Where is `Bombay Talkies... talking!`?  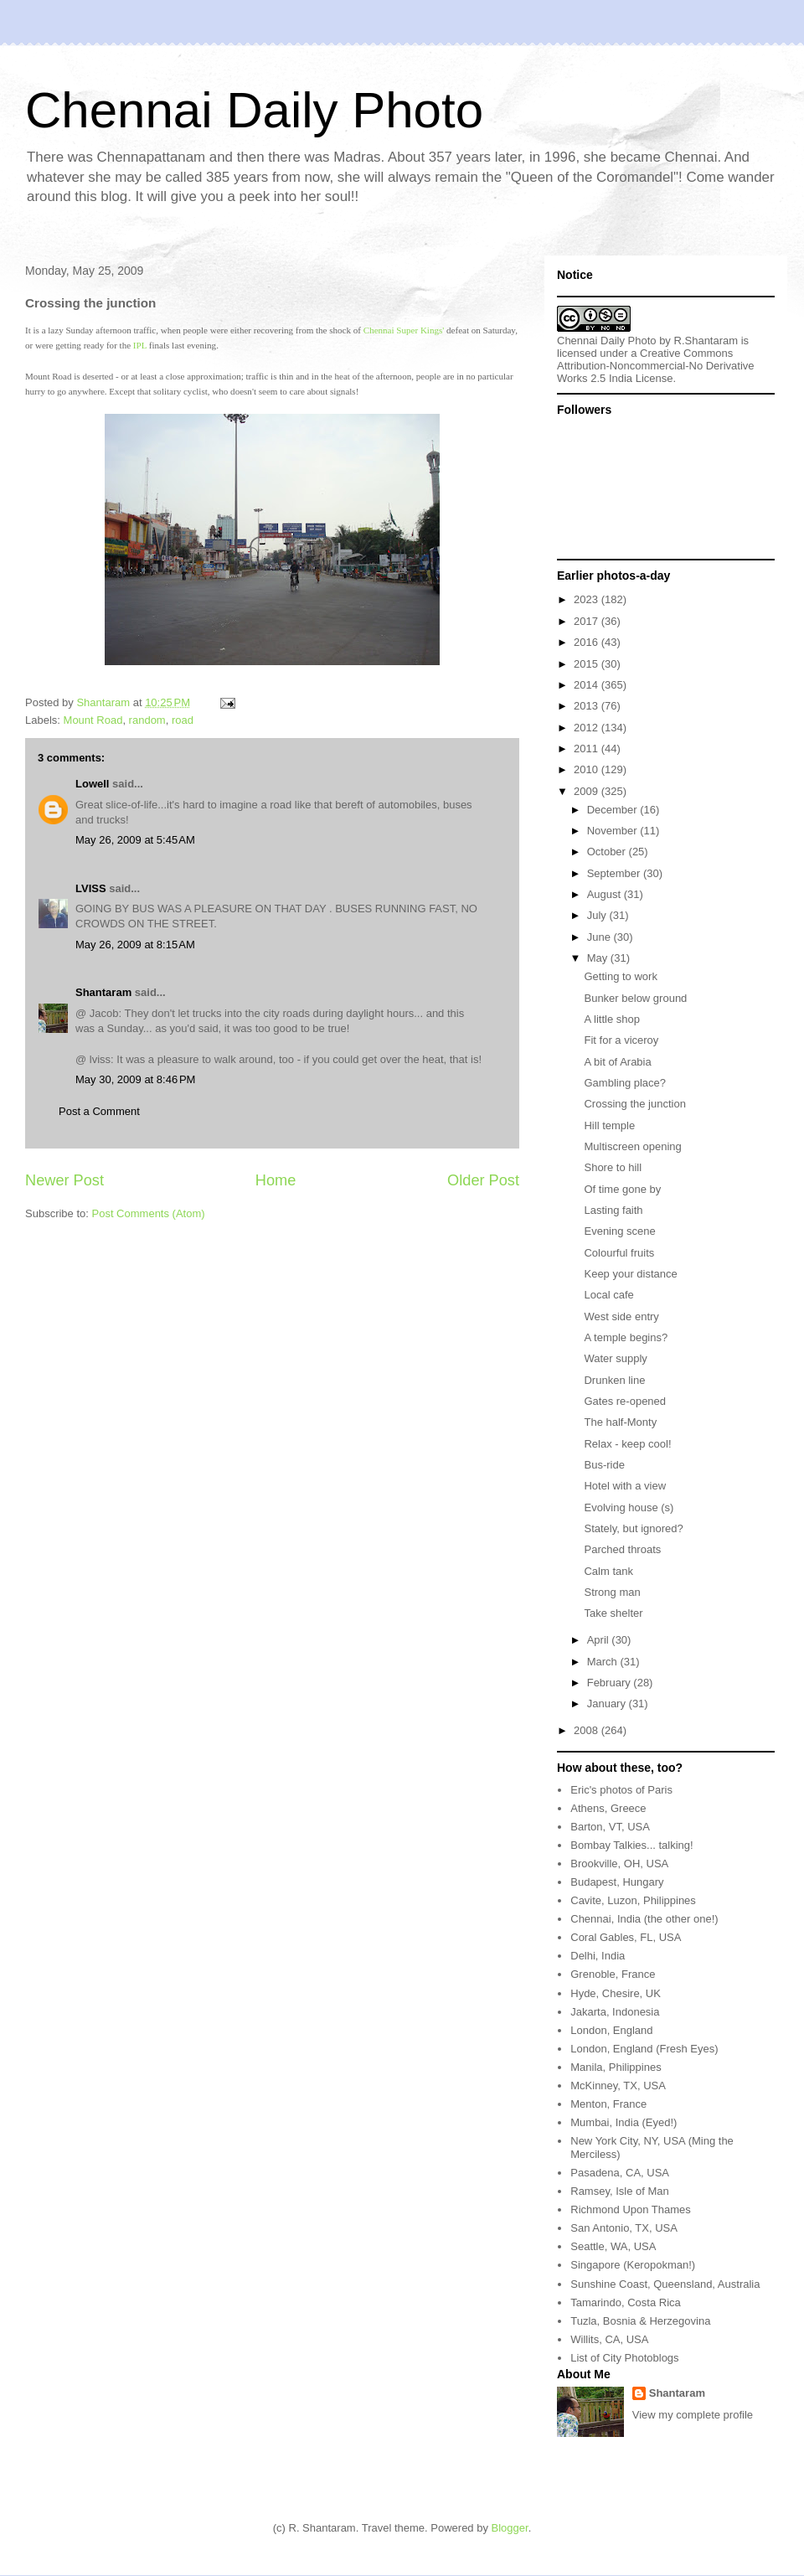
Bombay Talkies... talking! is located at coordinates (631, 1845).